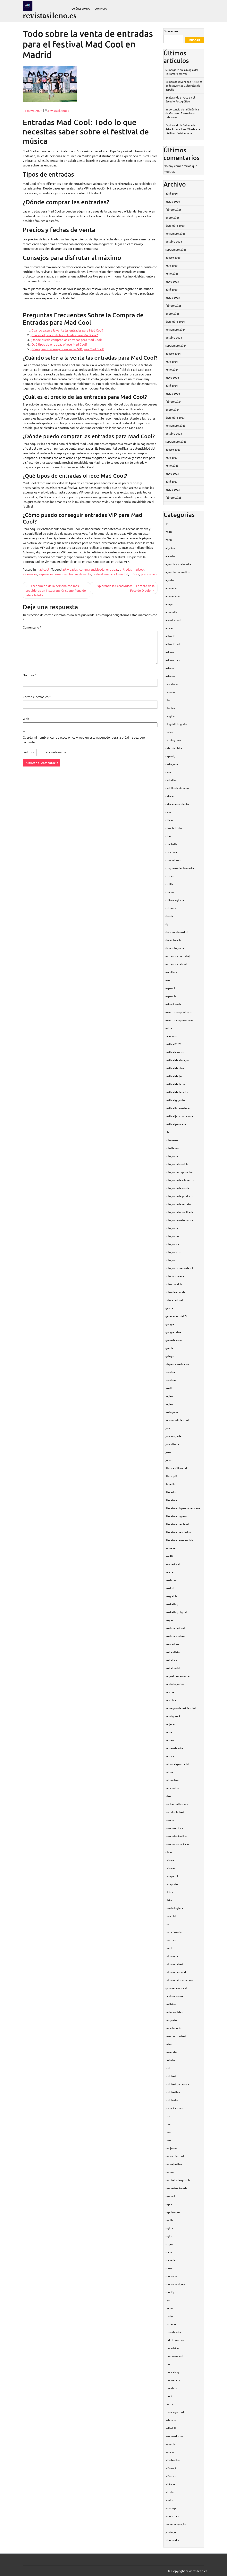  Describe the element at coordinates (170, 636) in the screenshot. I see `atlantic` at that location.